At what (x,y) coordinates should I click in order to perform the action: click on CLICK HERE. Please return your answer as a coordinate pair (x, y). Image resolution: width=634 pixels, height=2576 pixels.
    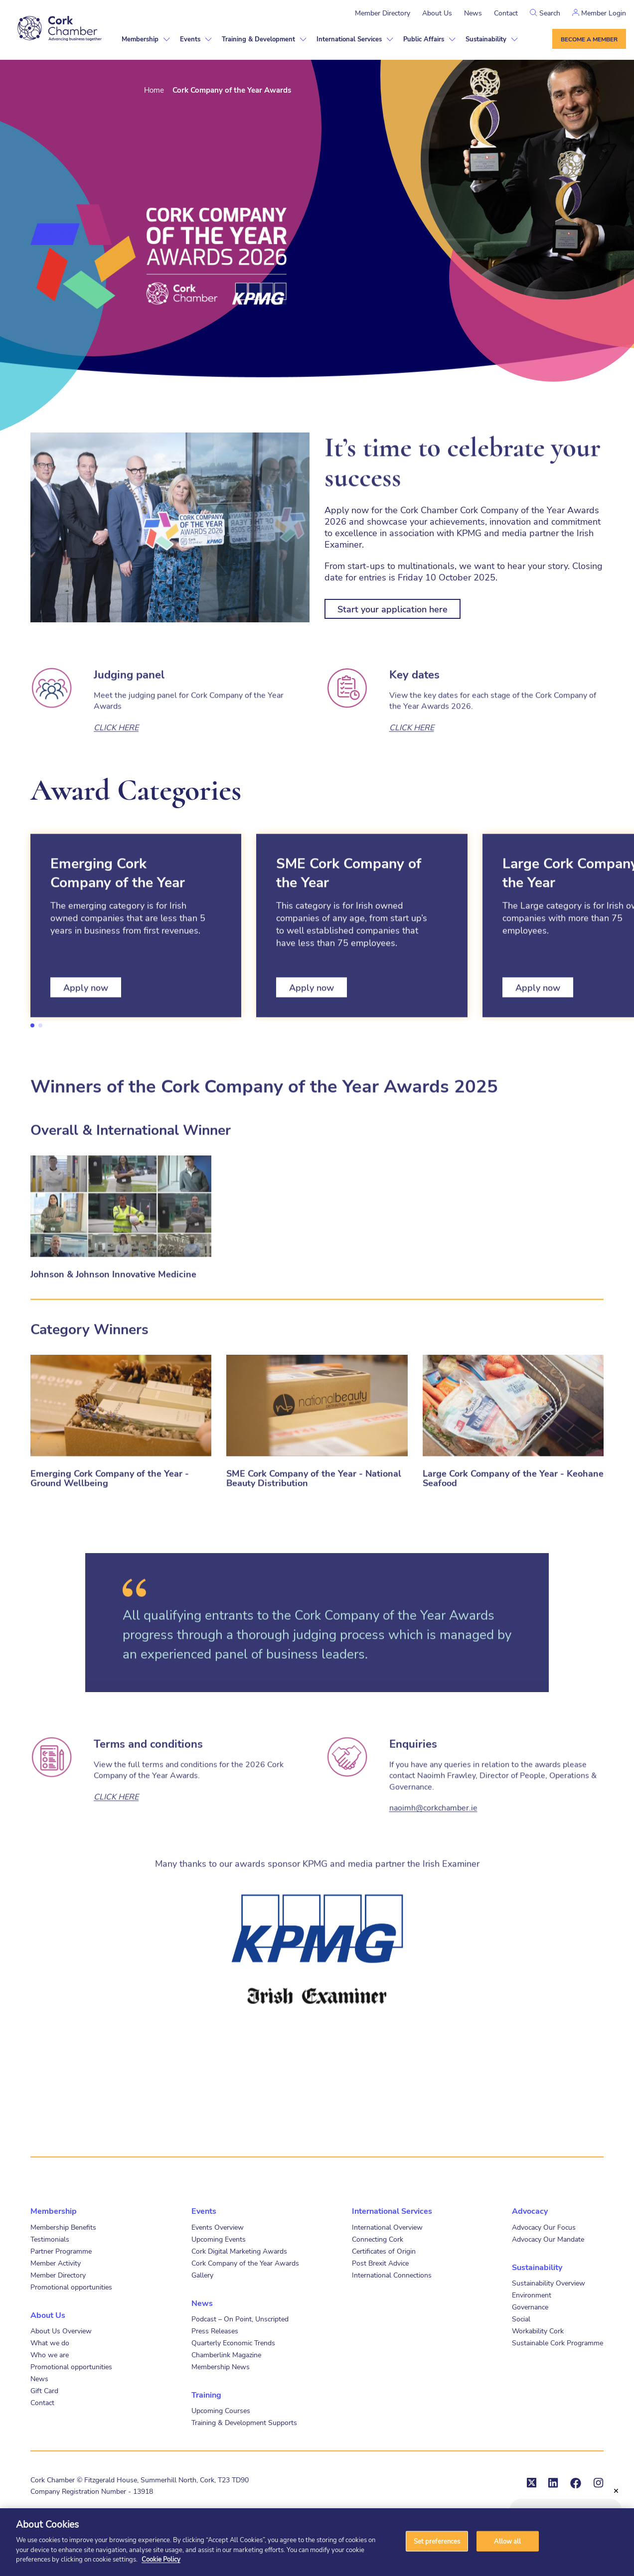
    Looking at the image, I should click on (116, 766).